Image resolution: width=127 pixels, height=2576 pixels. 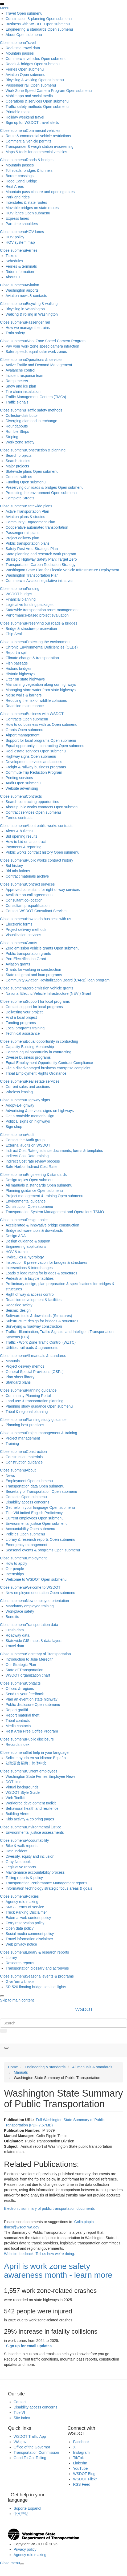 What do you see at coordinates (18, 1862) in the screenshot?
I see `Gray Notebook` at bounding box center [18, 1862].